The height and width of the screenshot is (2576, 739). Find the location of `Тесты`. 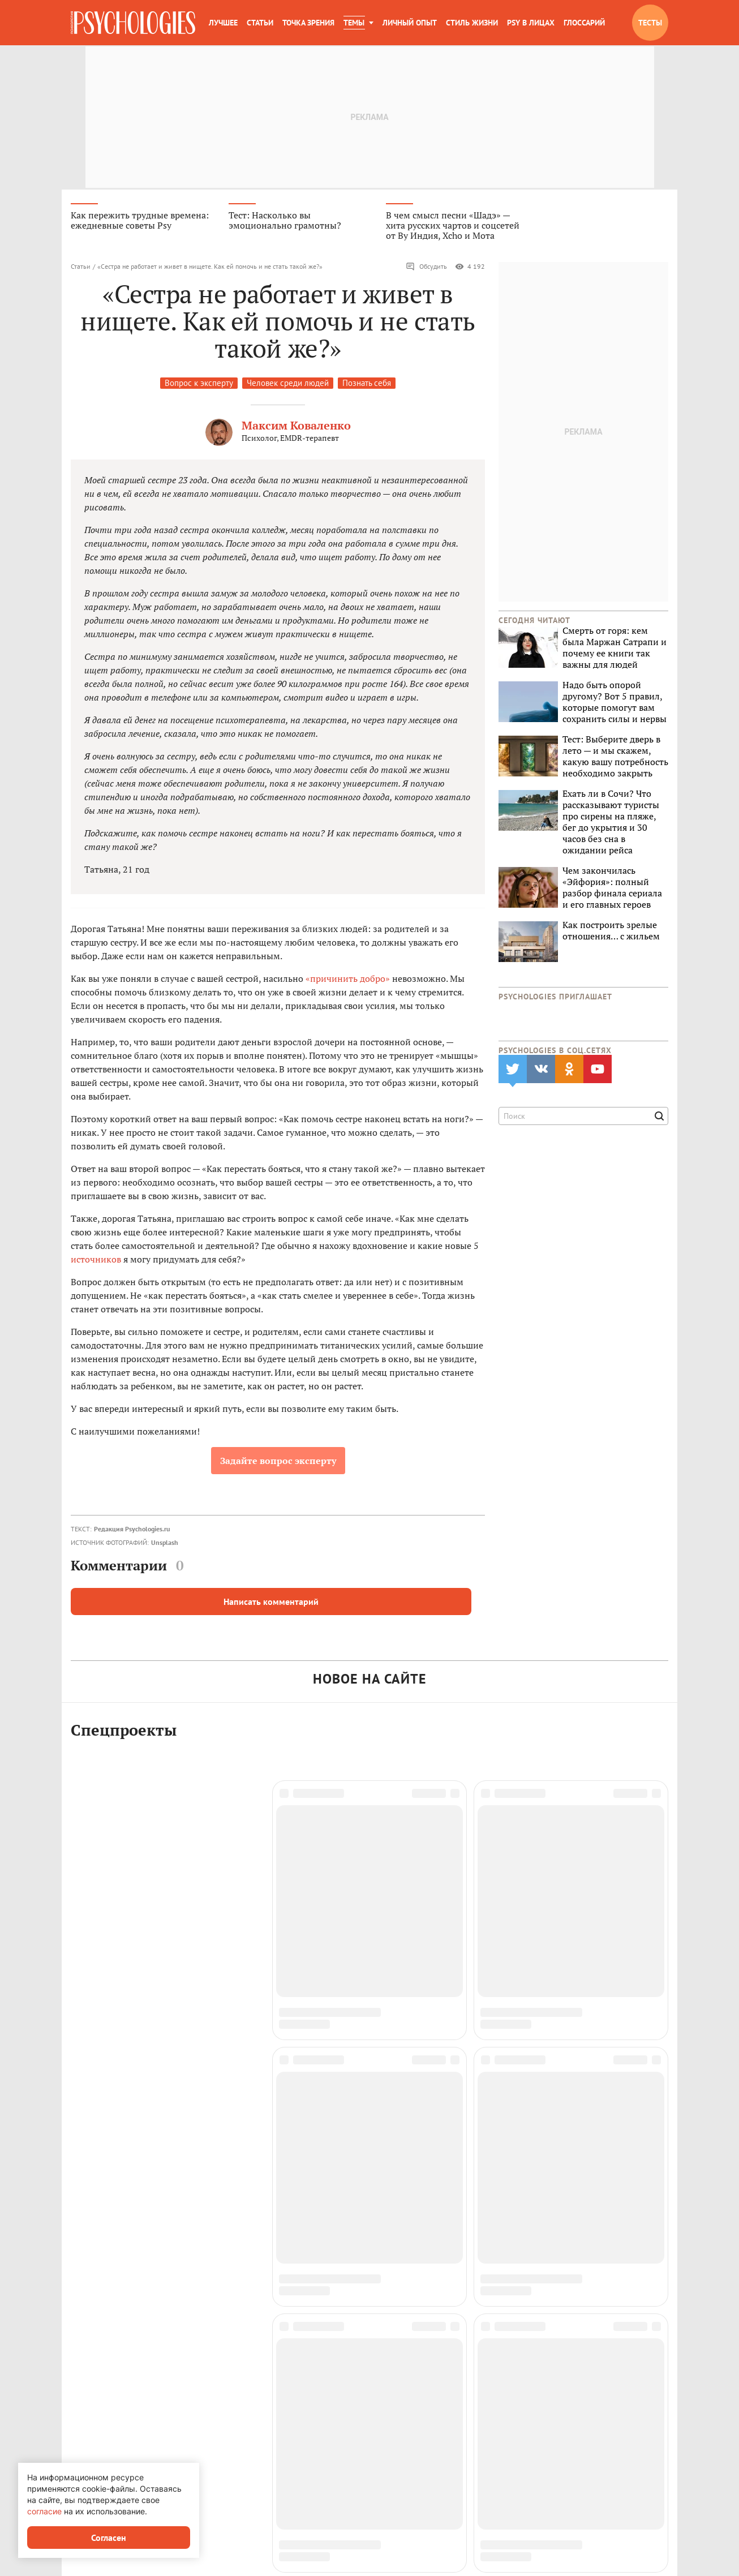

Тесты is located at coordinates (650, 23).